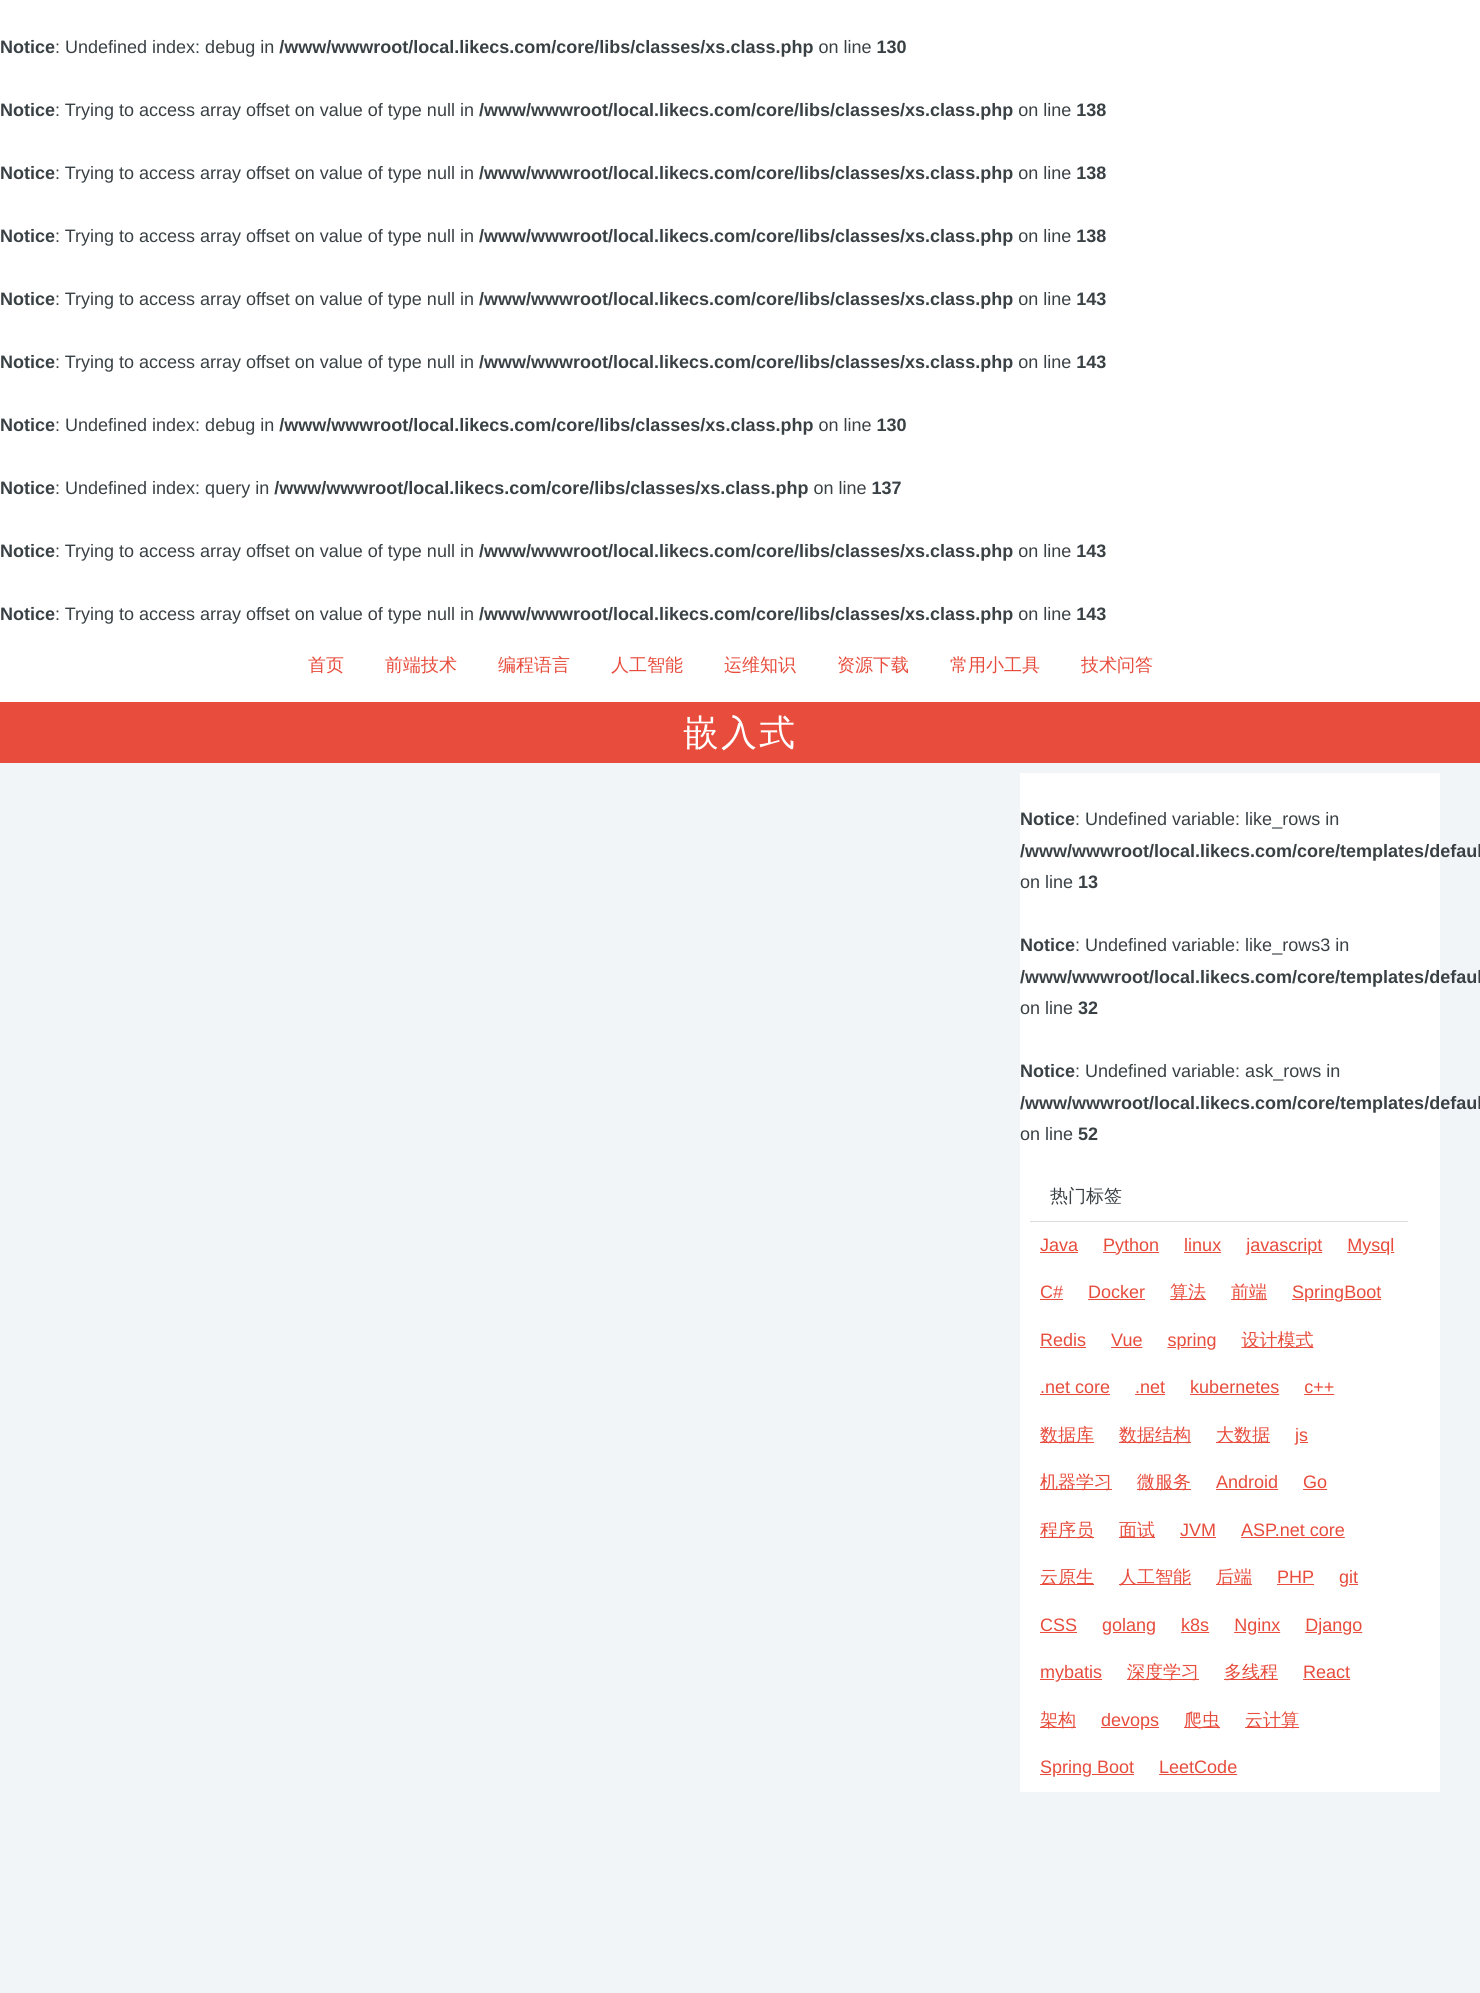  What do you see at coordinates (1058, 1720) in the screenshot?
I see `架构` at bounding box center [1058, 1720].